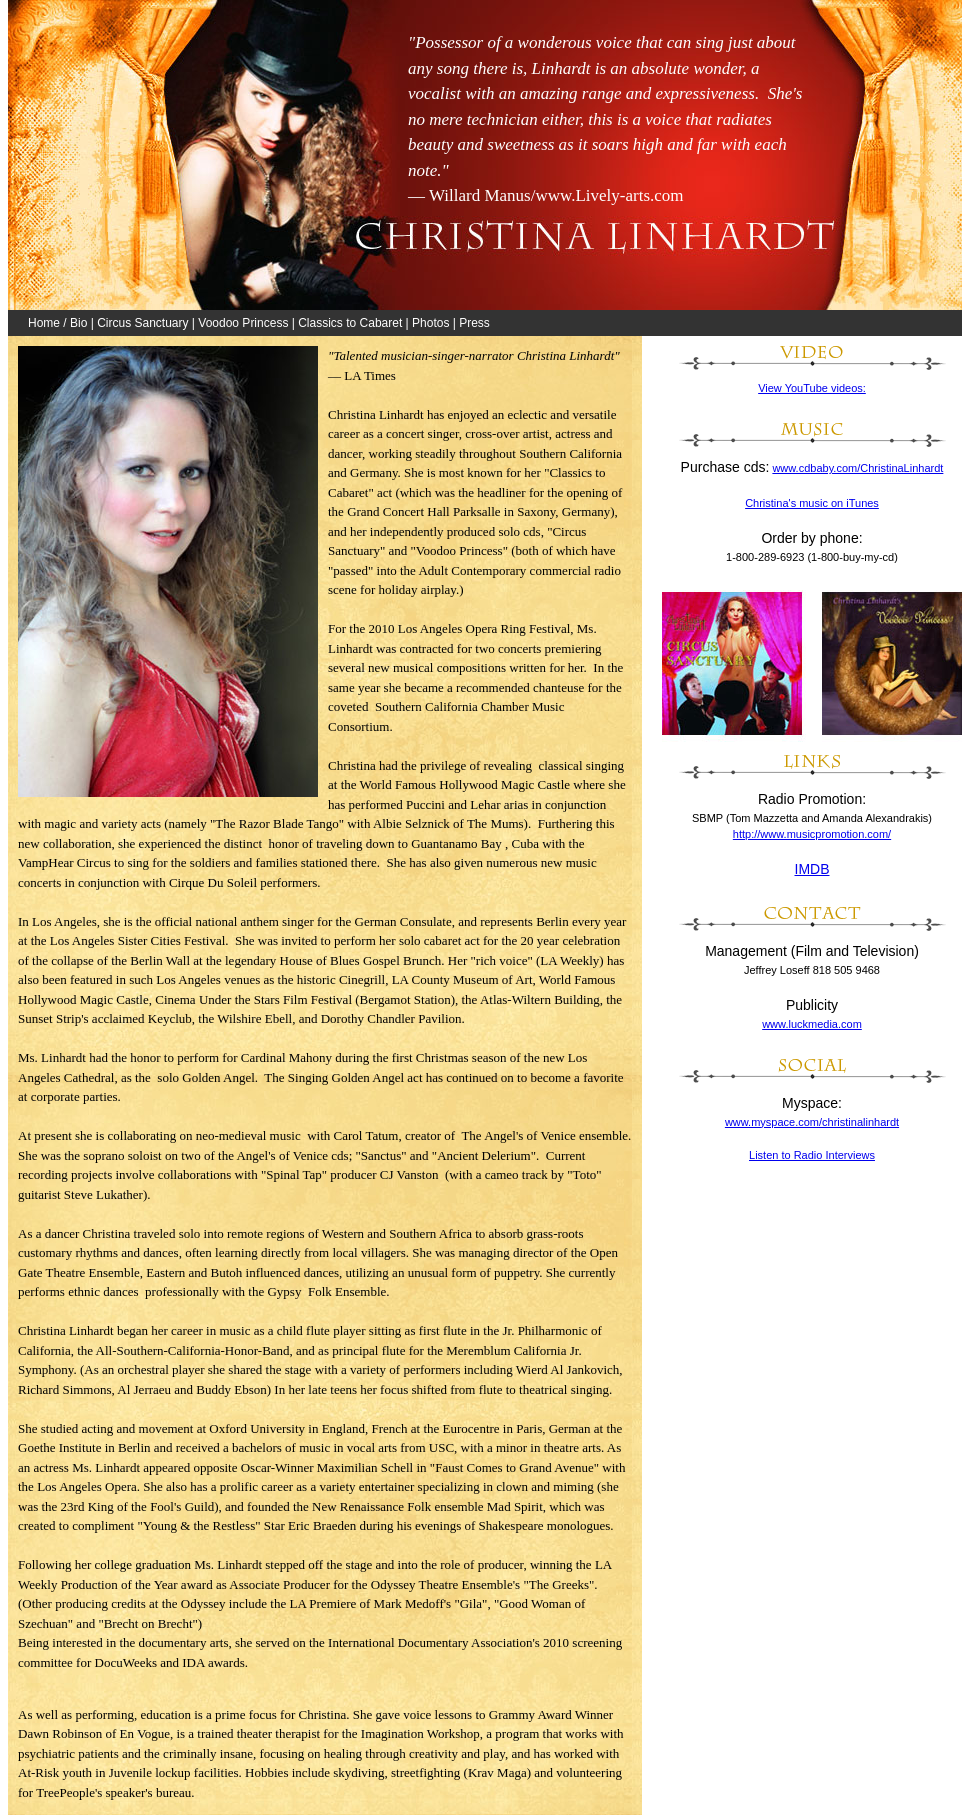 The image size is (962, 1815). Describe the element at coordinates (812, 1122) in the screenshot. I see `www.myspace.com/christinalinhardt` at that location.